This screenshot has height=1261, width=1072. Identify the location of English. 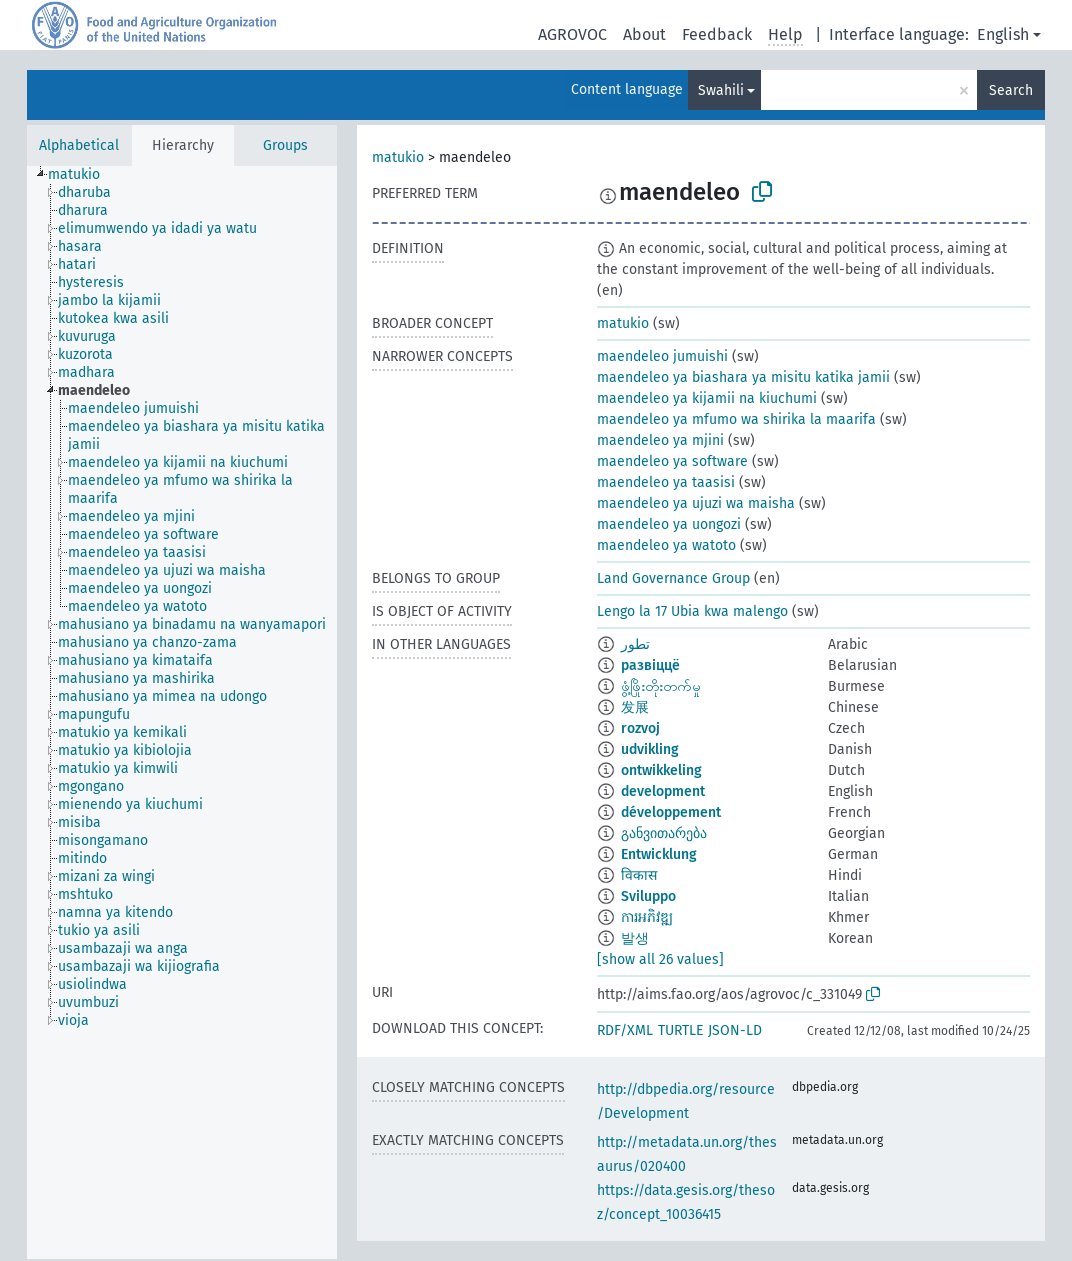
(1003, 34).